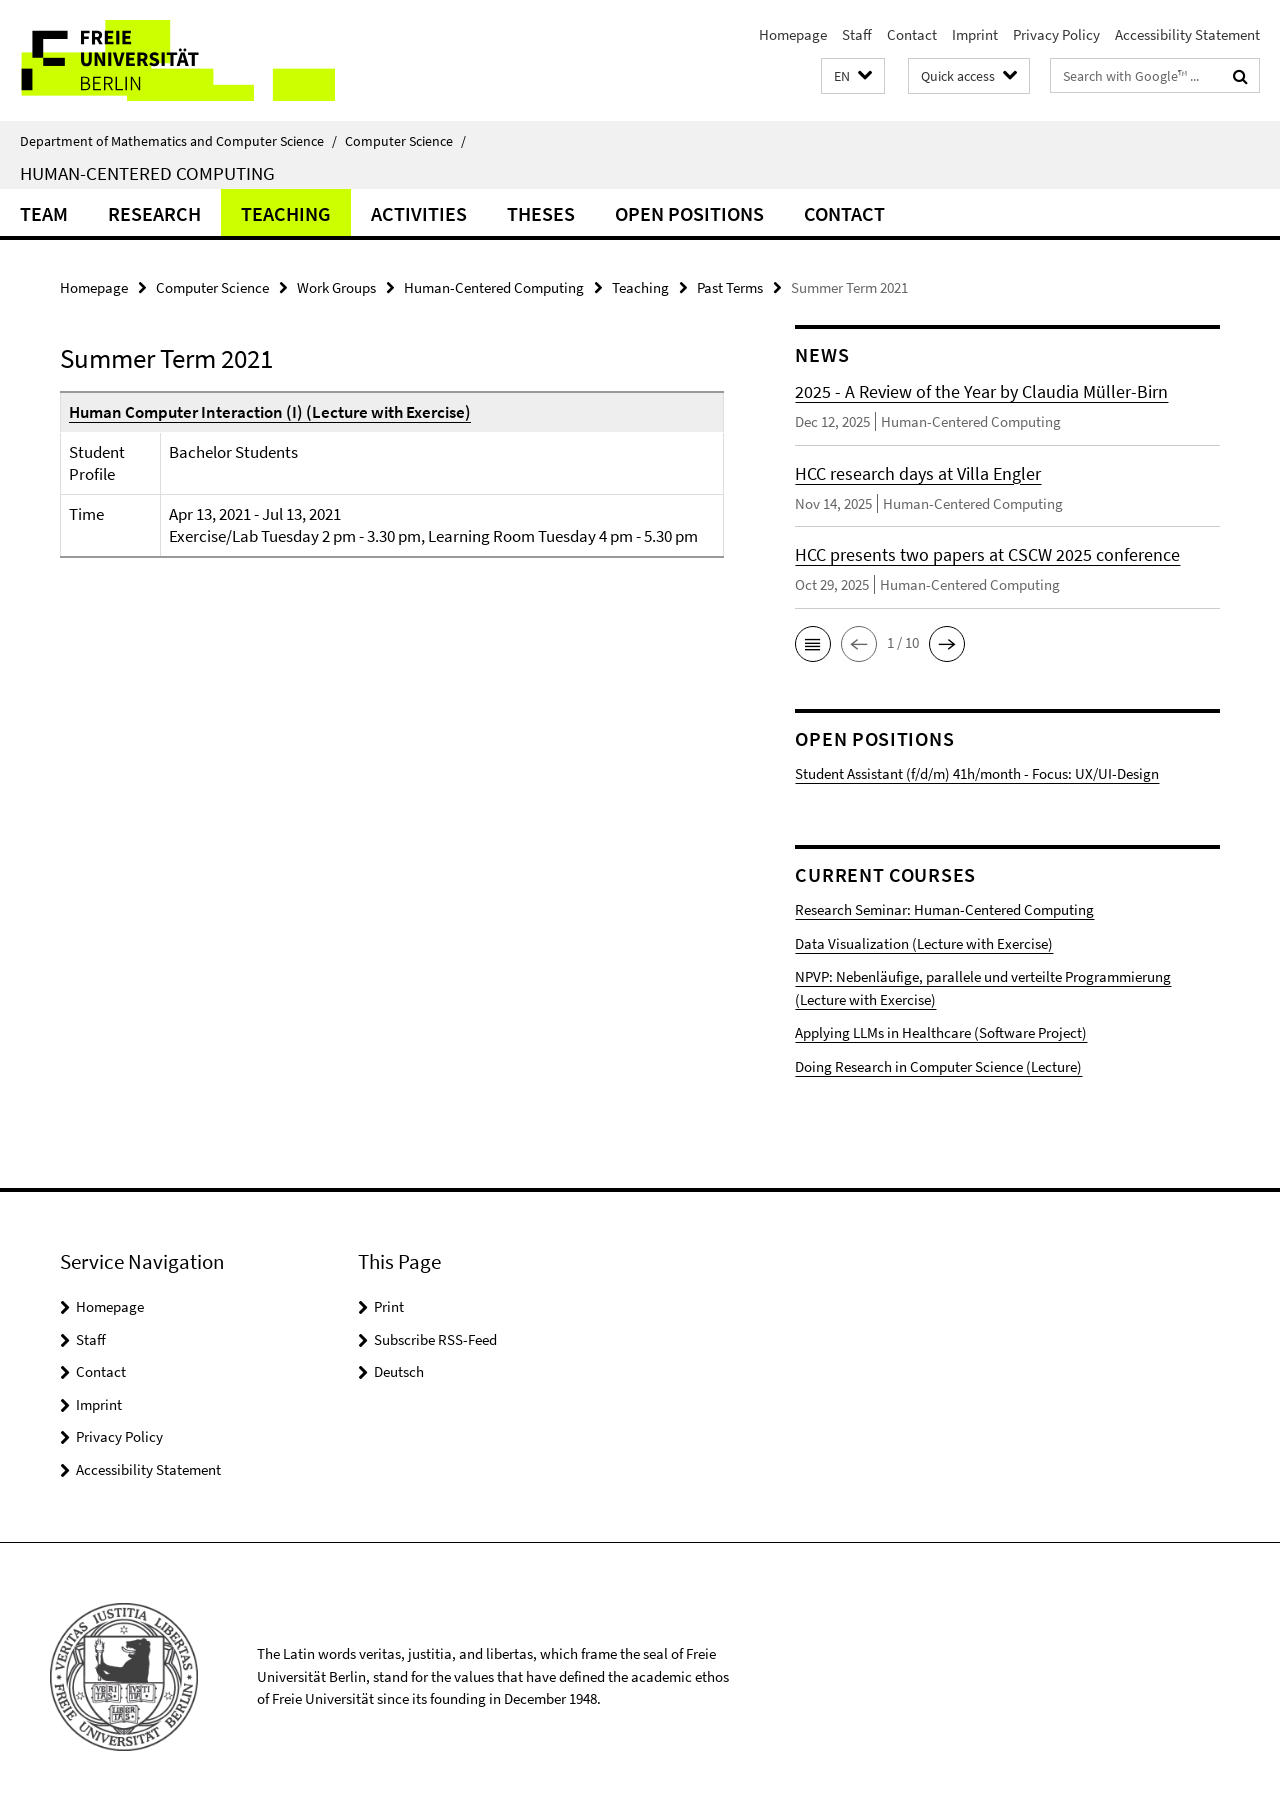  I want to click on Research Seminar: Human-Centered Computing, so click(944, 909).